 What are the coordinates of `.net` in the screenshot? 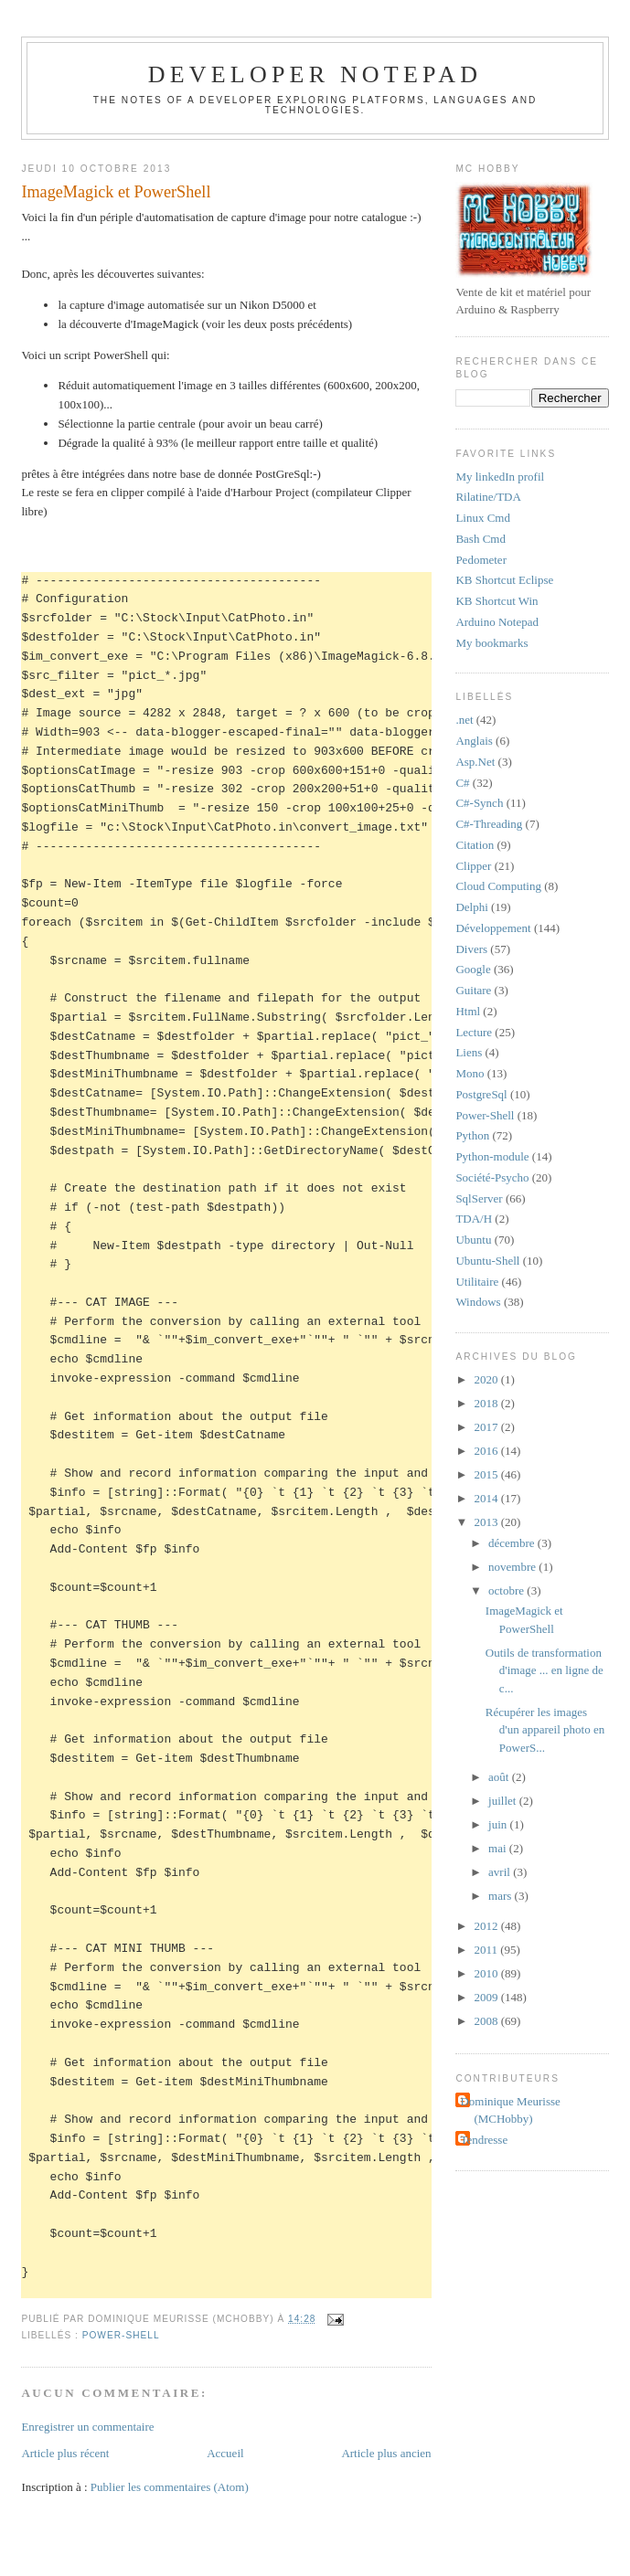 It's located at (464, 719).